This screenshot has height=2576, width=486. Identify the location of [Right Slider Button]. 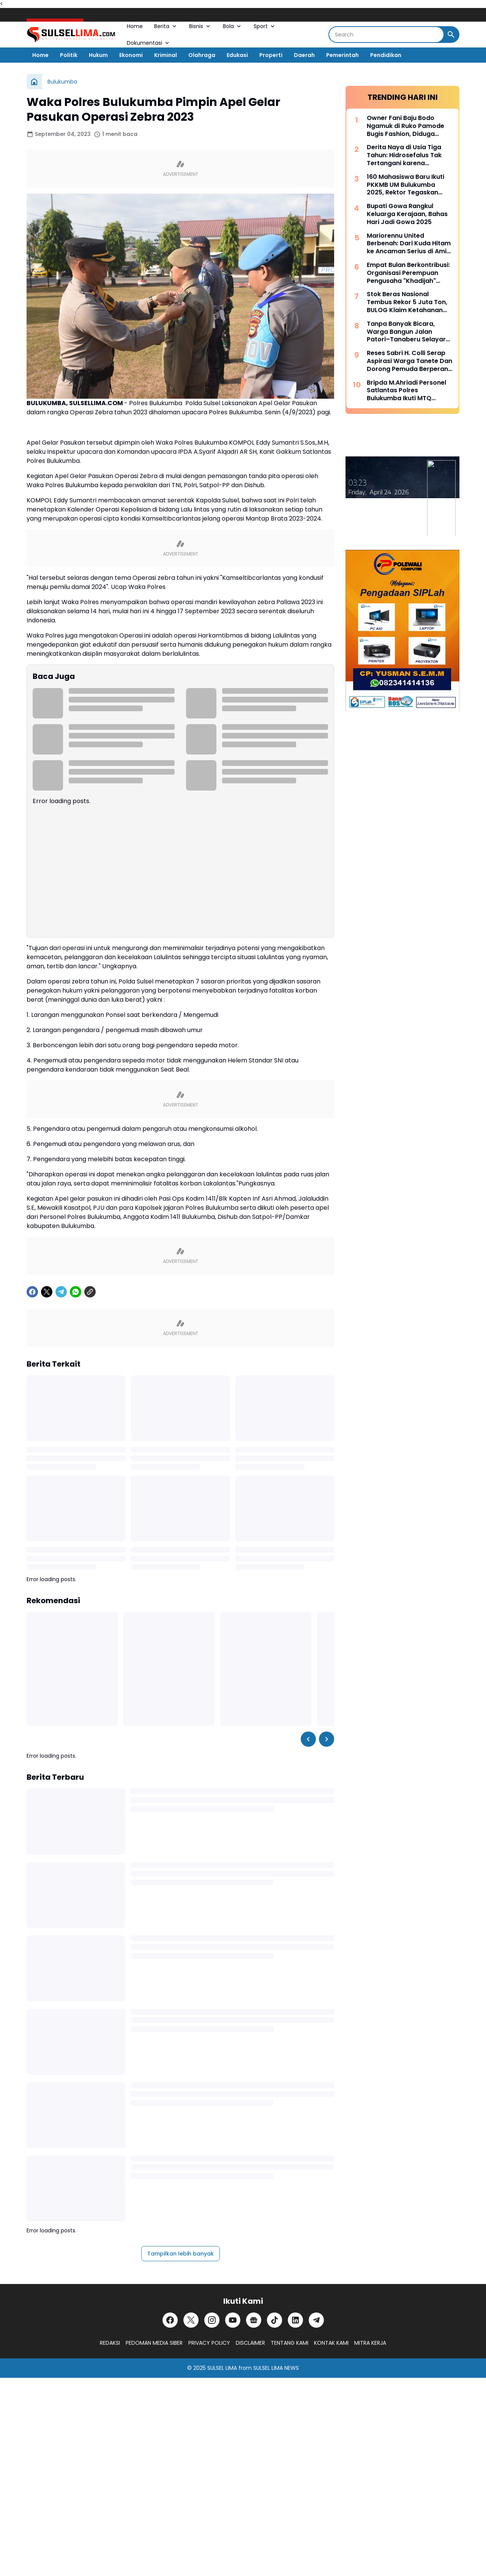
(326, 1739).